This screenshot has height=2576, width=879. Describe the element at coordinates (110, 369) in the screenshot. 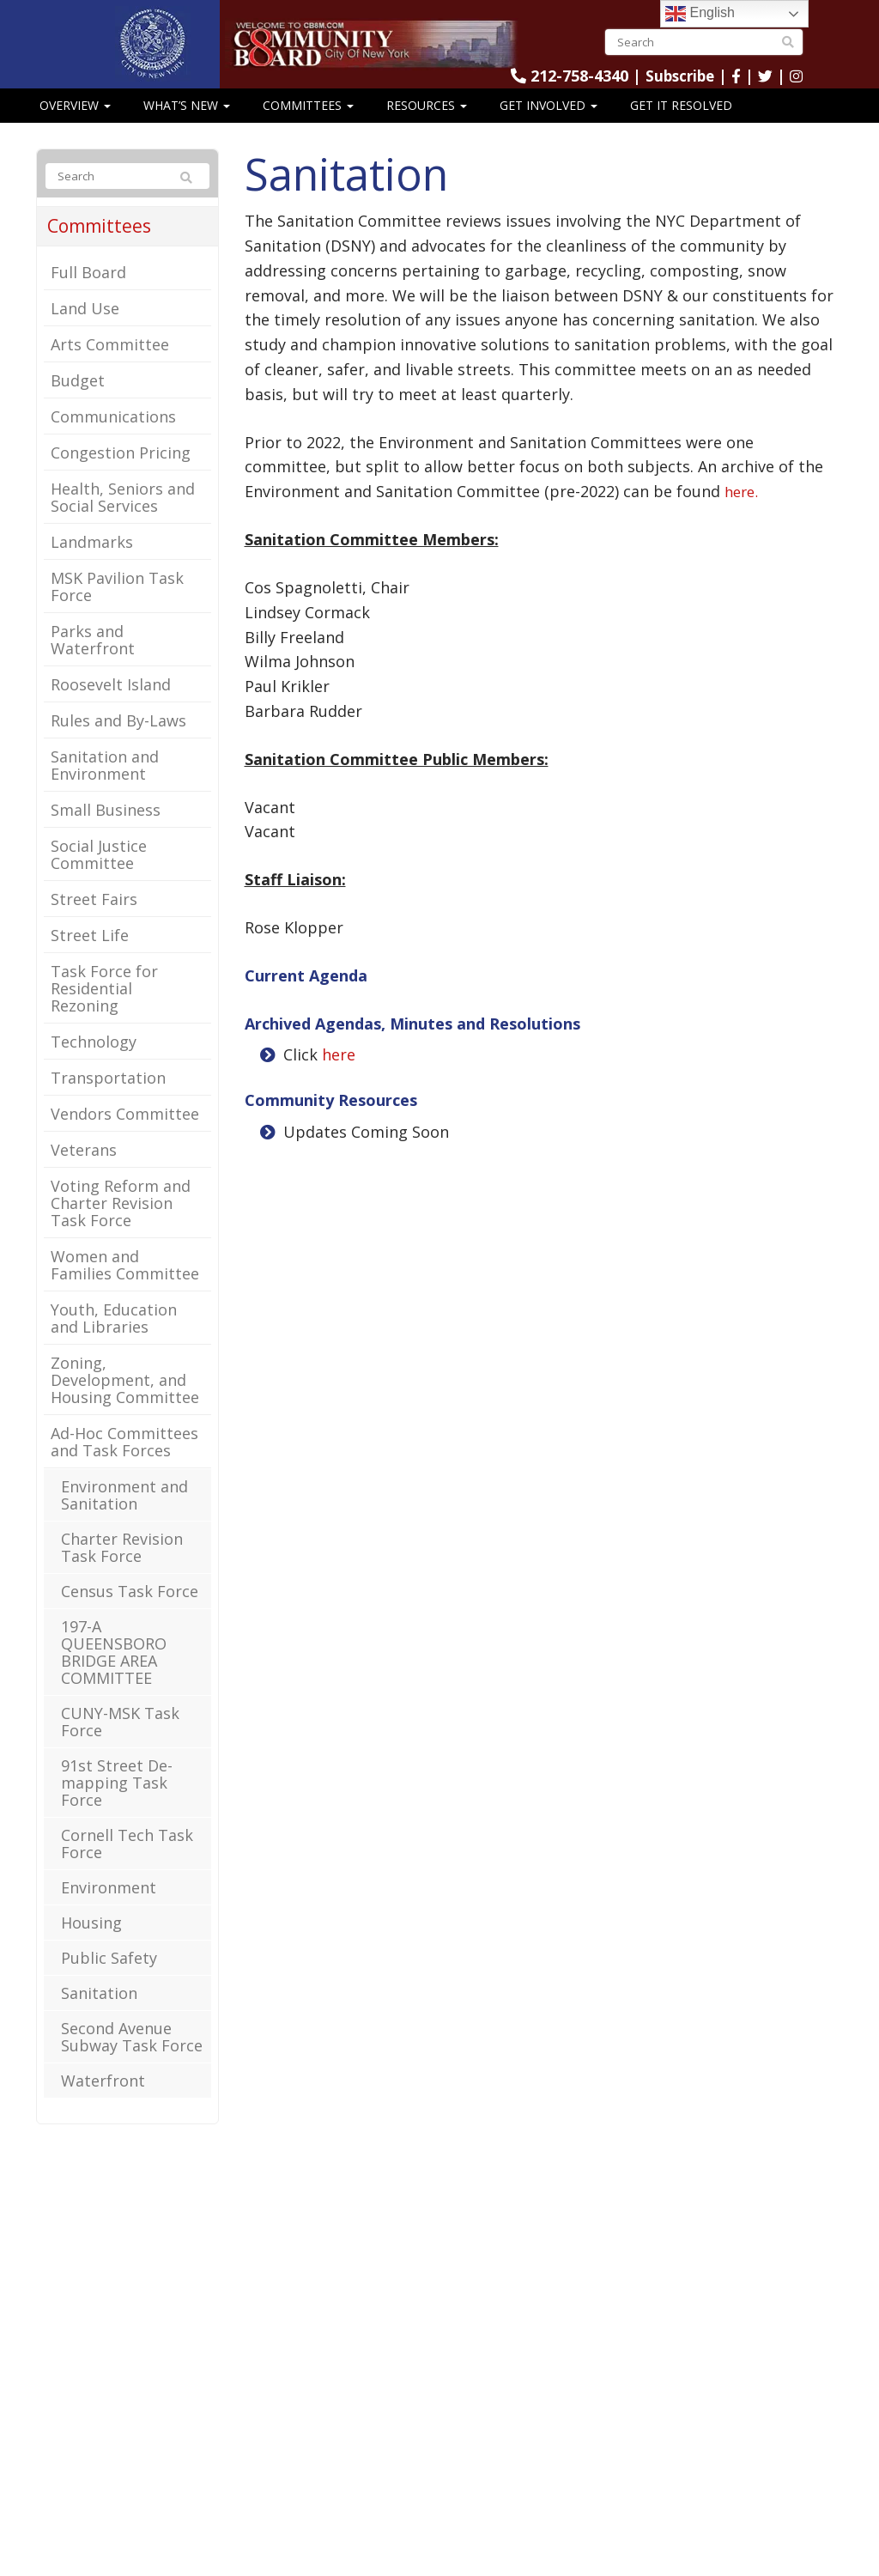

I see `Arts Committee` at that location.